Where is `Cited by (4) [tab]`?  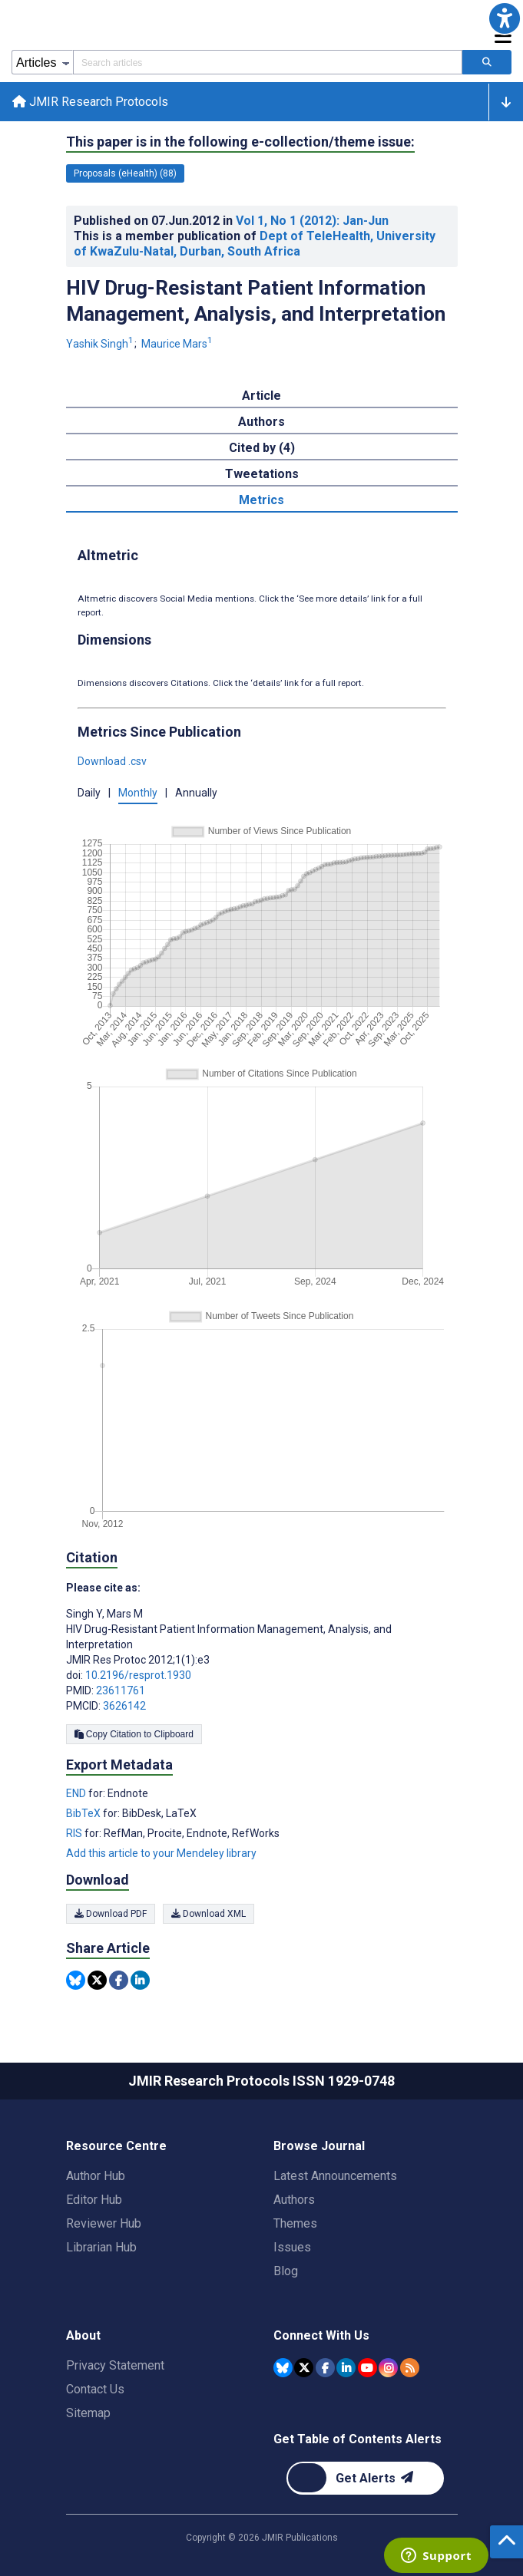 Cited by (4) [tab] is located at coordinates (262, 447).